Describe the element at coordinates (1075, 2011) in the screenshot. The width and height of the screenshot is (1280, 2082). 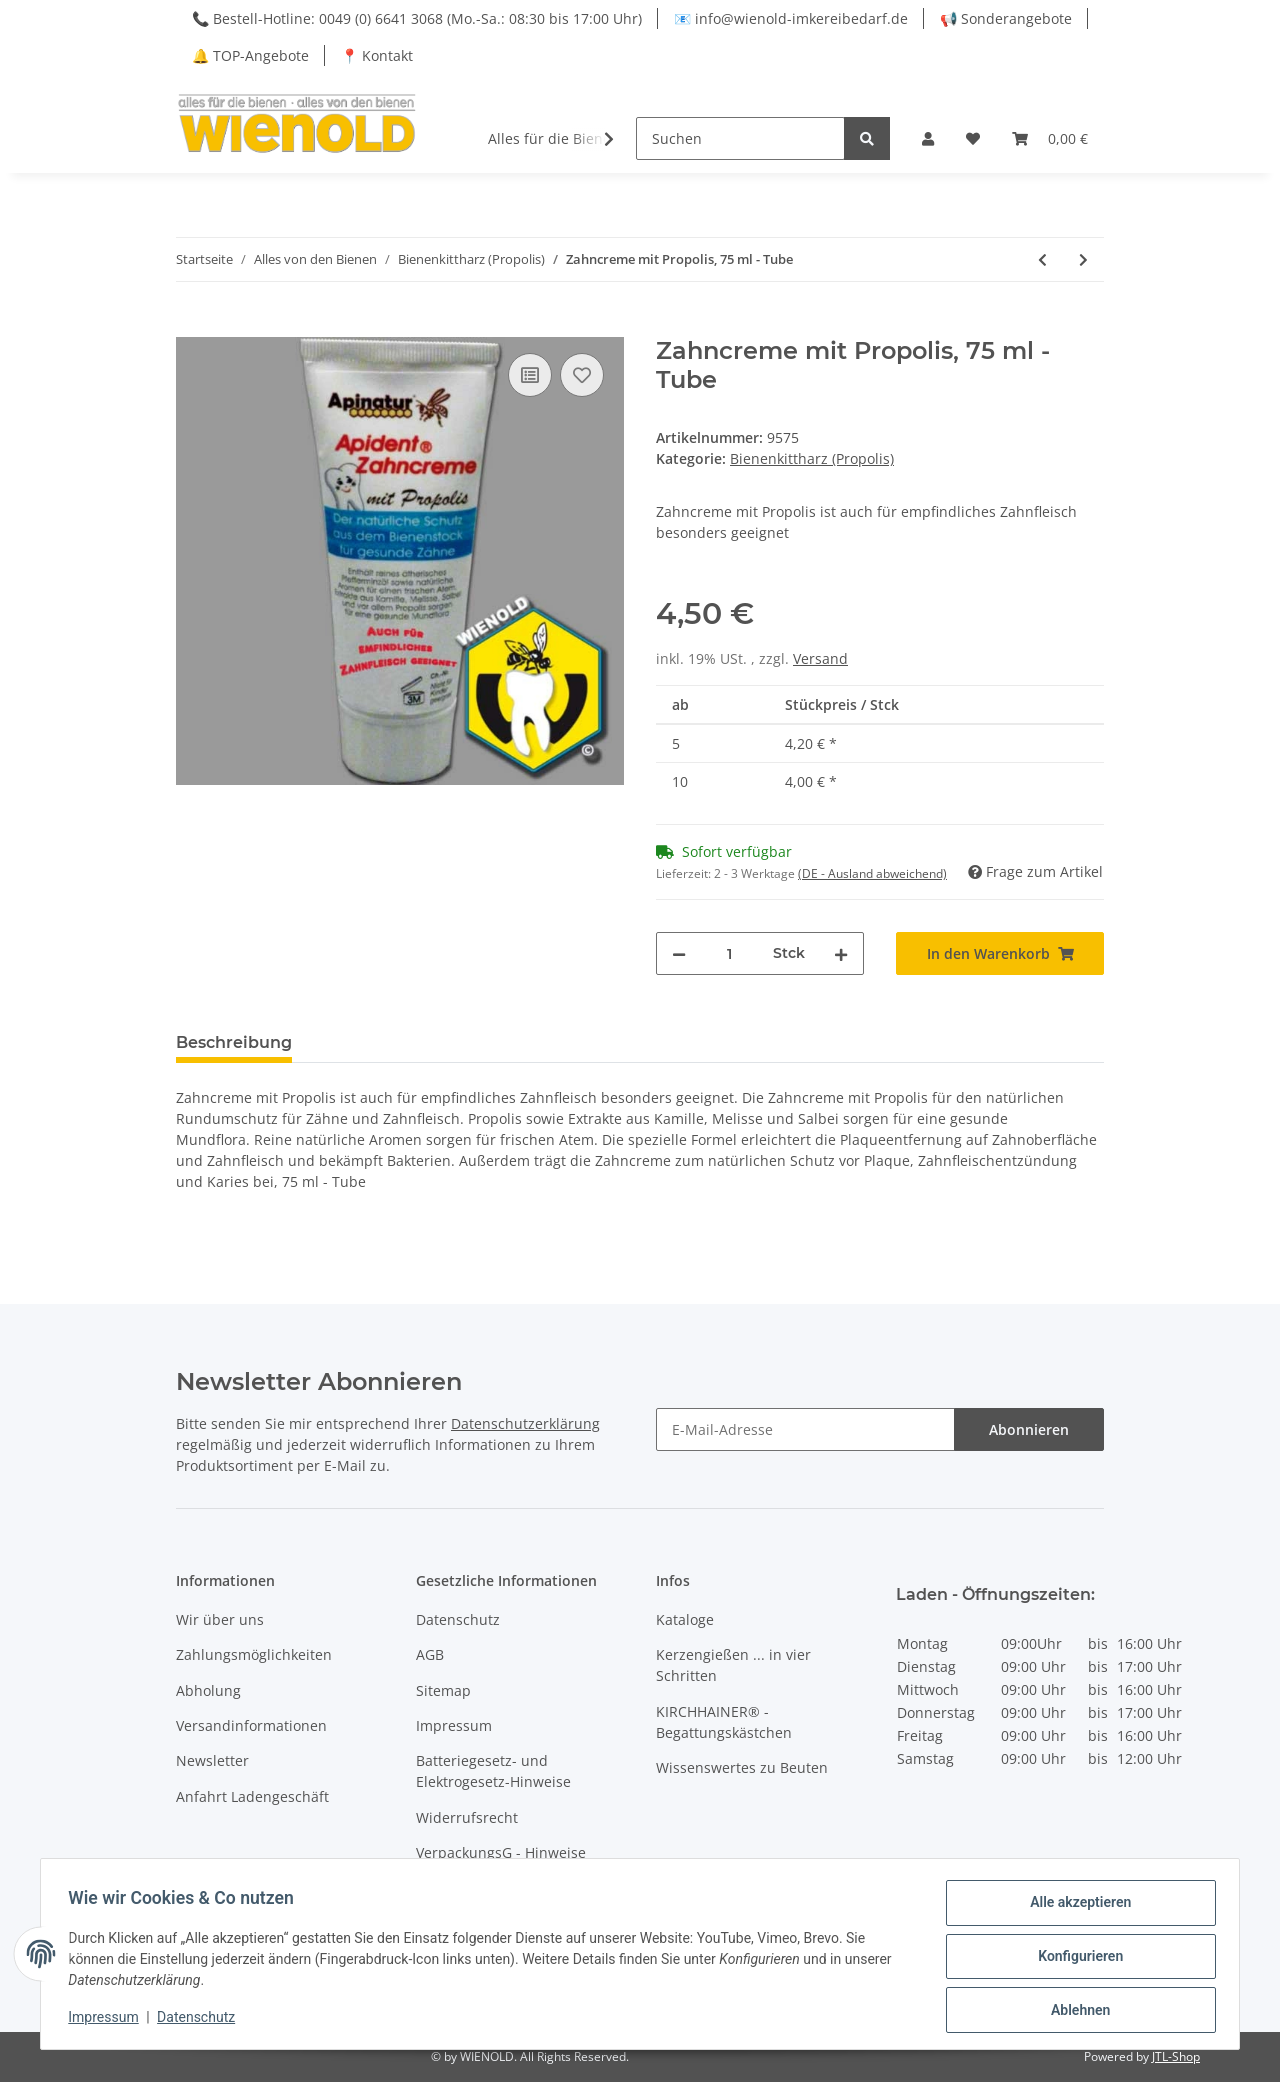
I see `Ablehnen` at that location.